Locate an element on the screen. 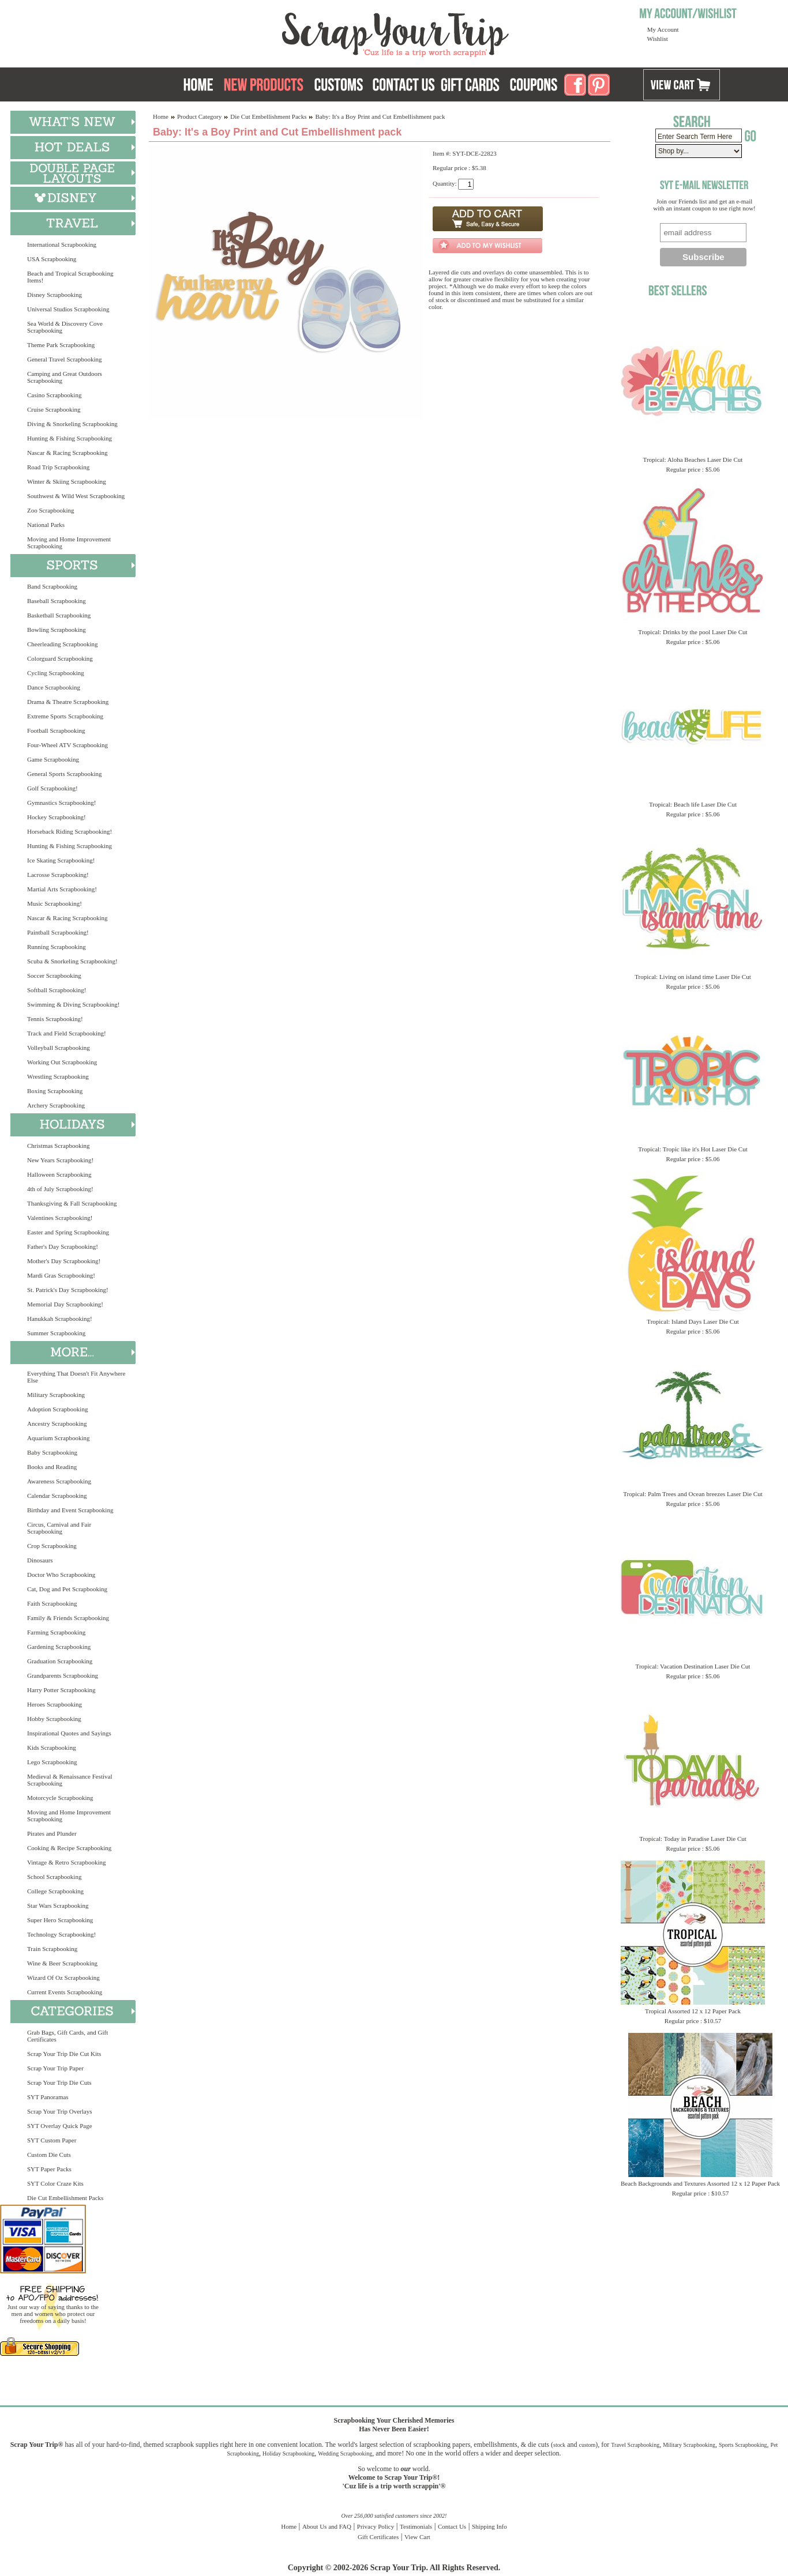 This screenshot has height=2576, width=788. Sea World & Discovery Cove Scrapbooking is located at coordinates (65, 327).